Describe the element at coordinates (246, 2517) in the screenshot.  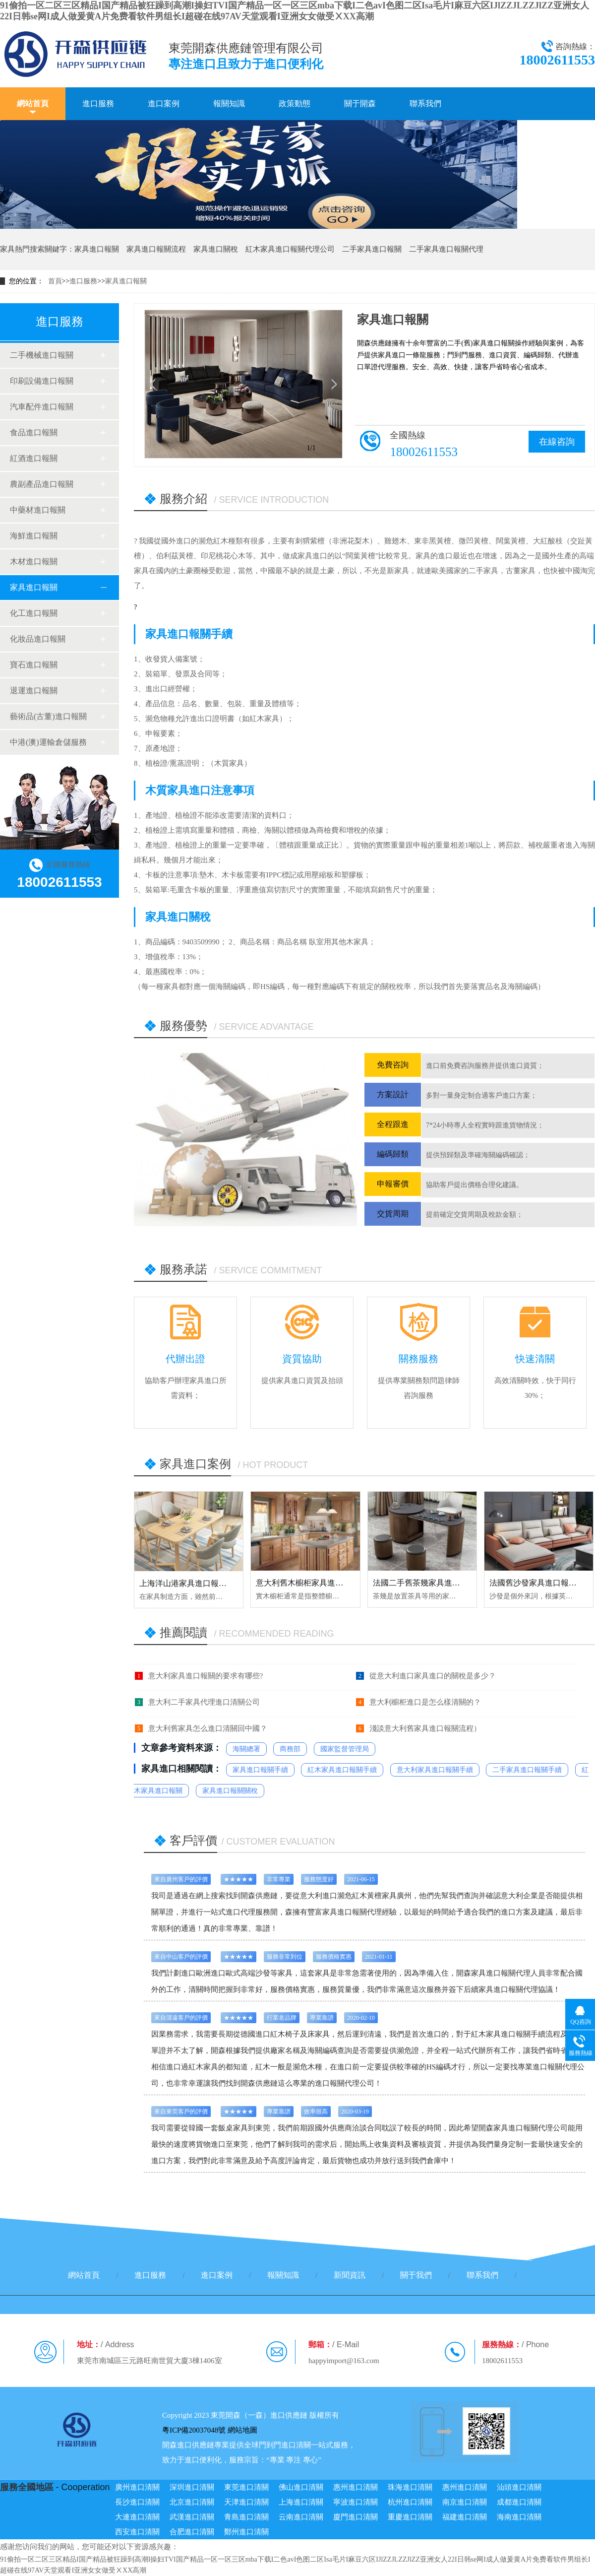
I see `青島進口清關` at that location.